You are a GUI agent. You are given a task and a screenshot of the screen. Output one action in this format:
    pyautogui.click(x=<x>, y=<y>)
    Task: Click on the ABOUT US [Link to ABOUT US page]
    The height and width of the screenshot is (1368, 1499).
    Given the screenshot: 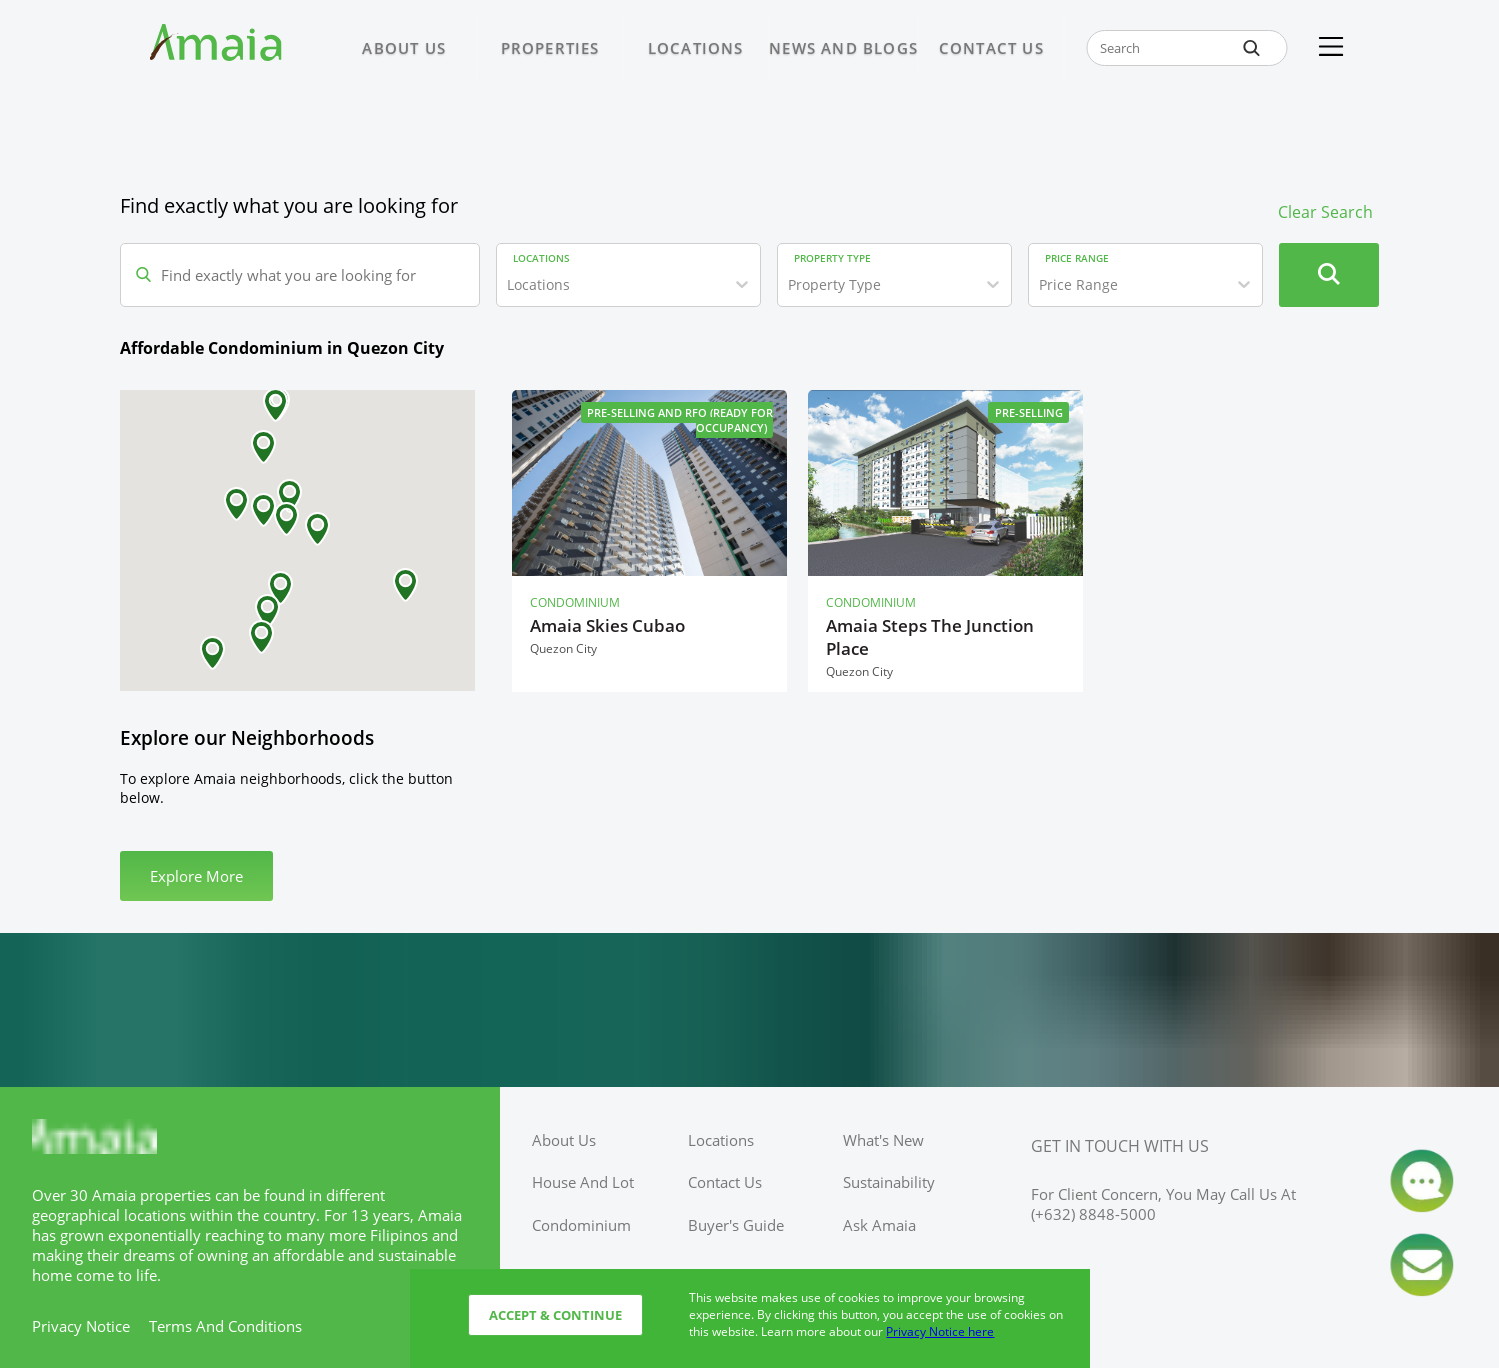 What is the action you would take?
    pyautogui.click(x=404, y=48)
    